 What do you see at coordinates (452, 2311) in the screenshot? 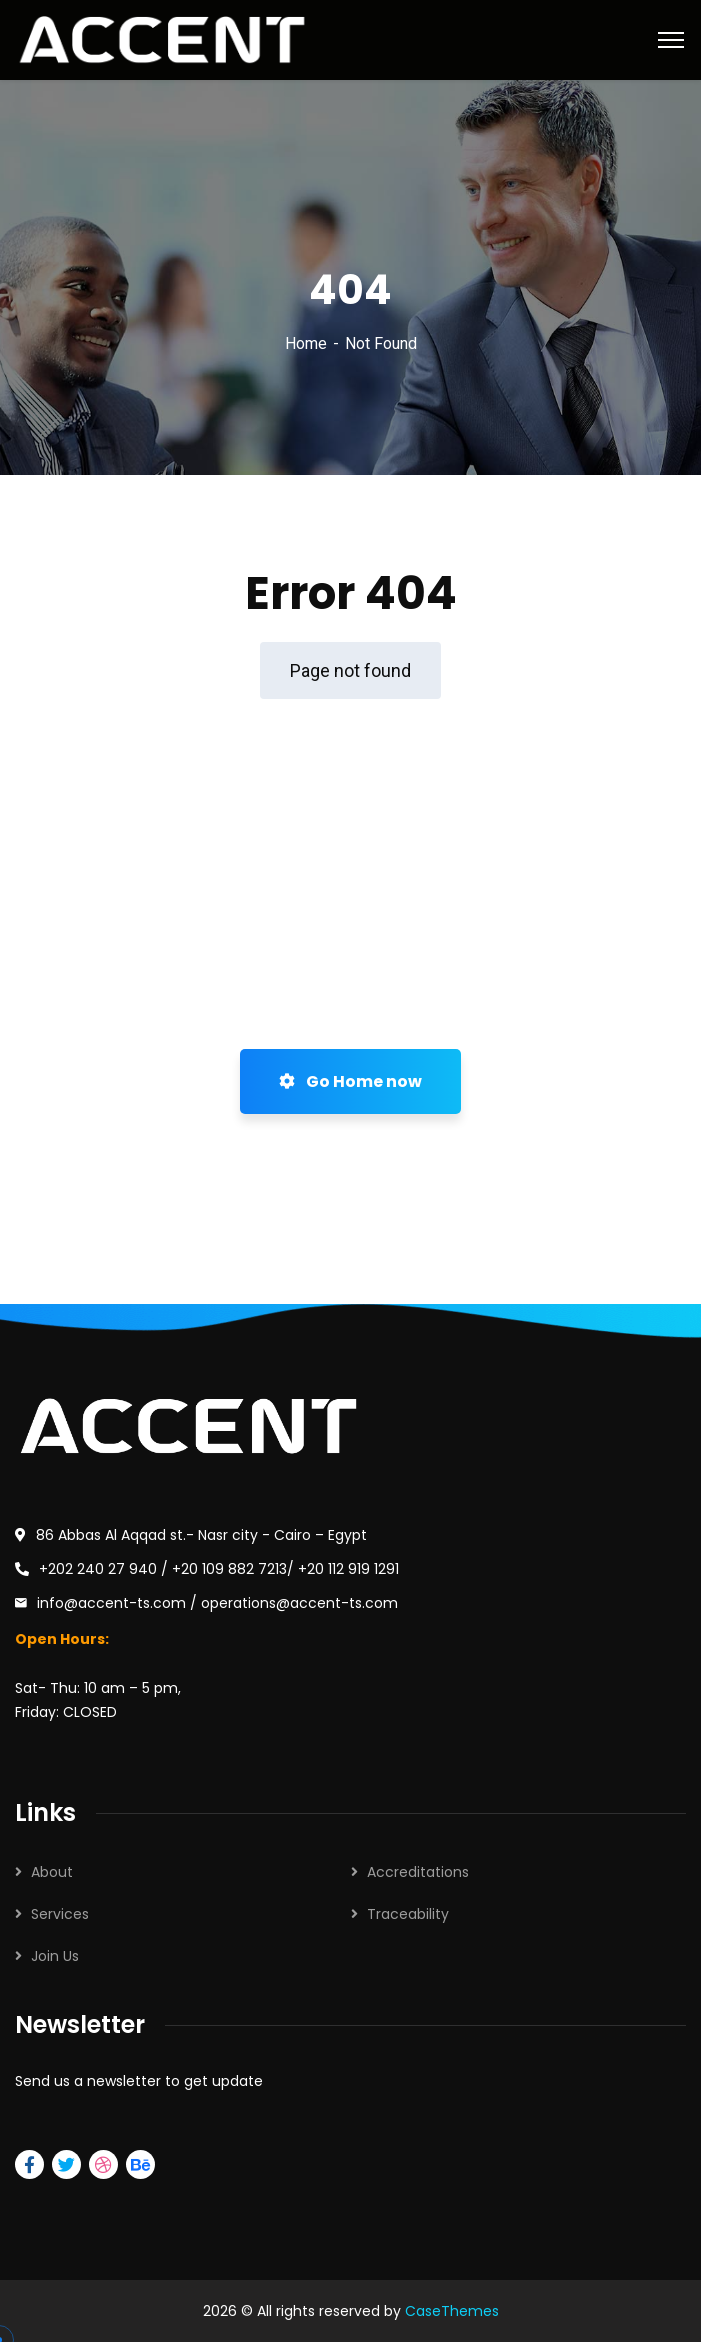
I see `CaseThemes` at bounding box center [452, 2311].